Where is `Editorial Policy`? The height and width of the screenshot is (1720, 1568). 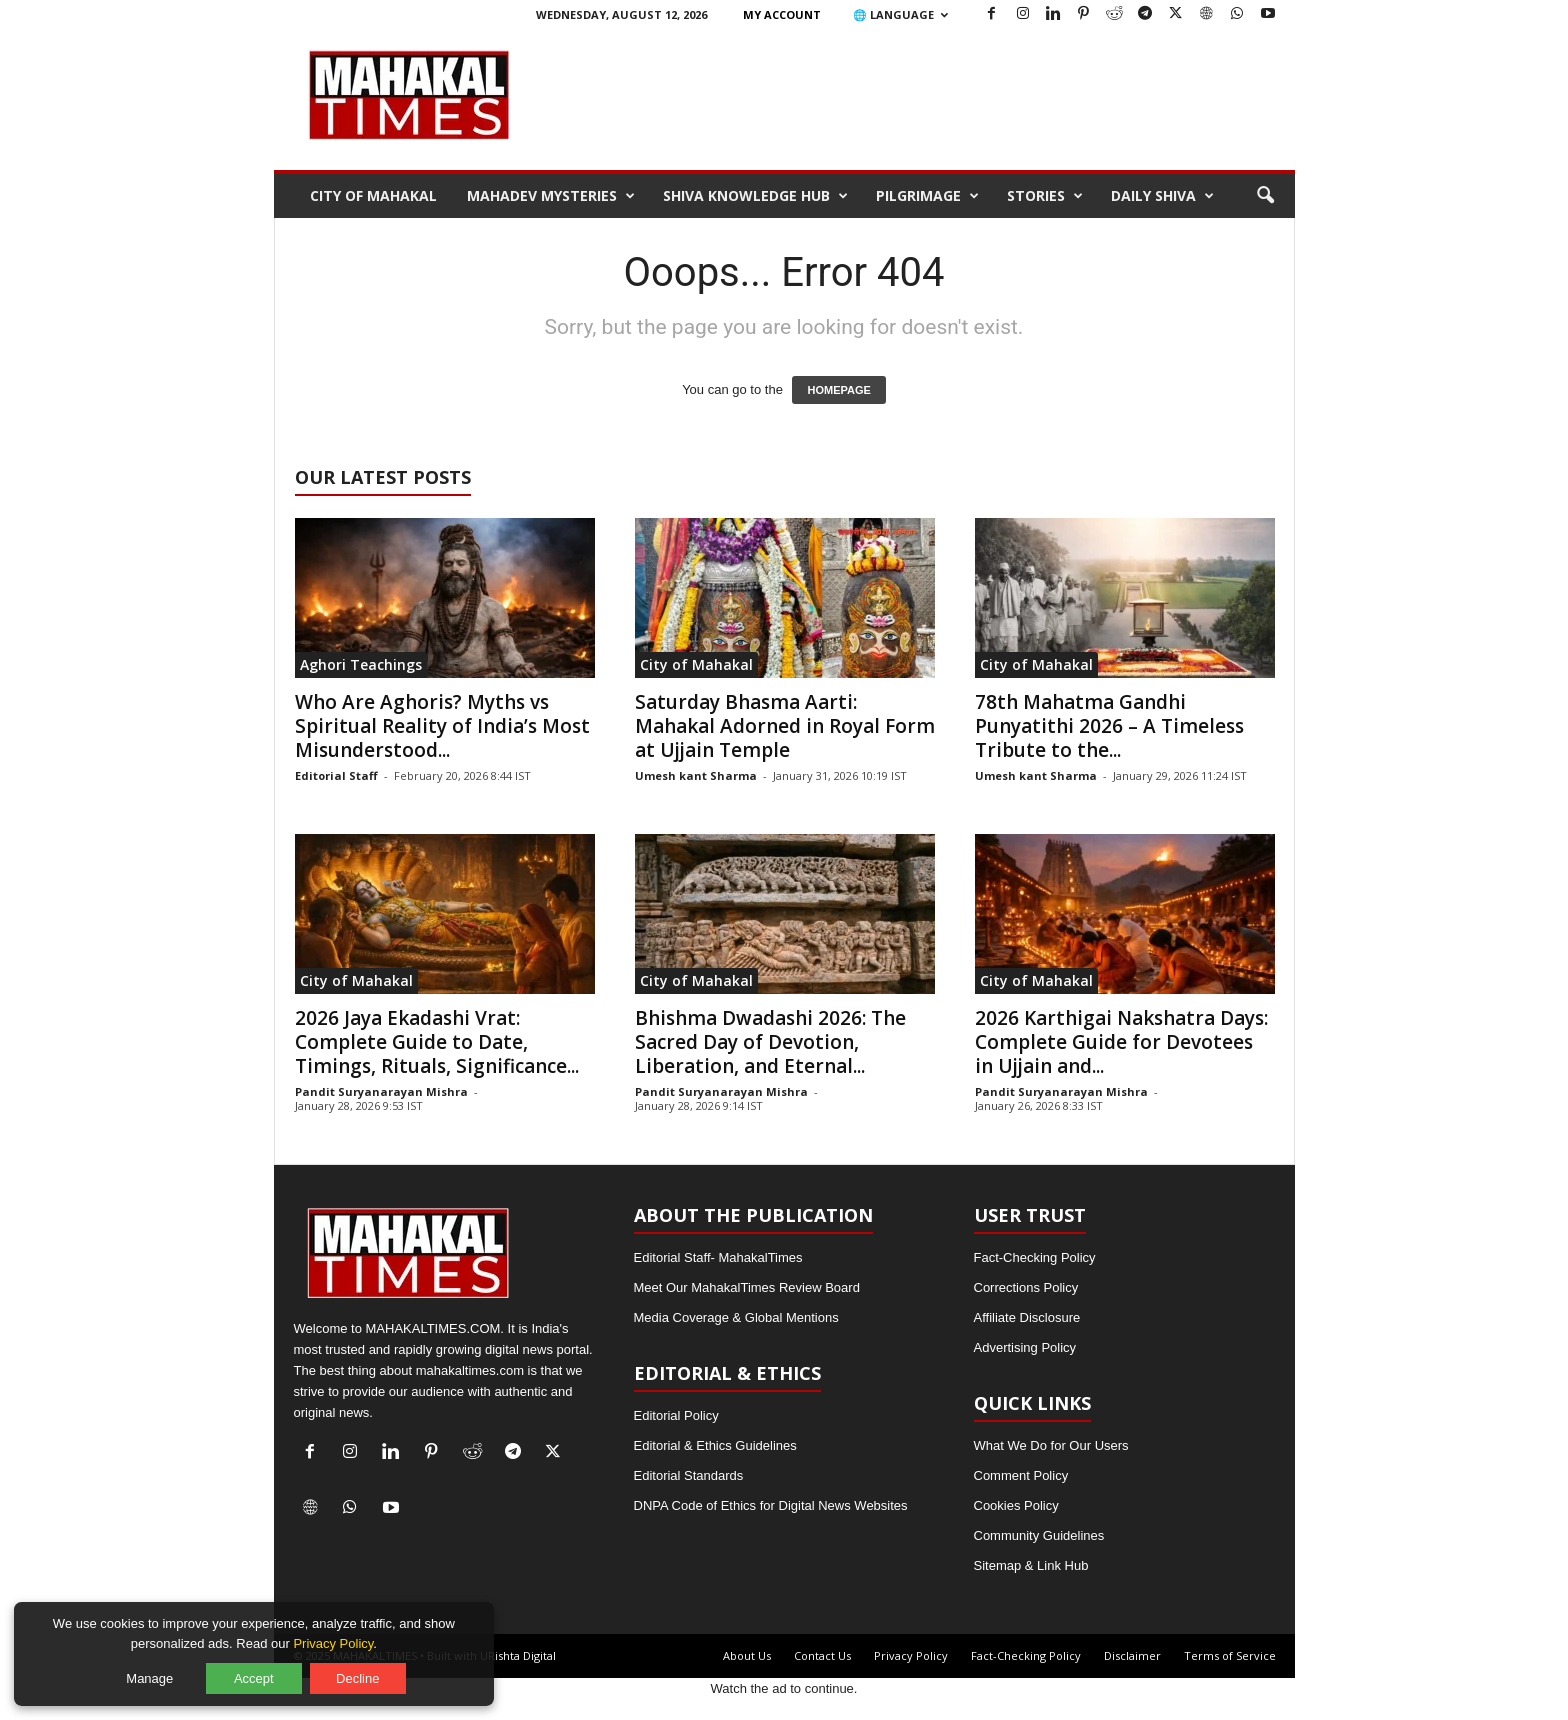
Editorial Policy is located at coordinates (676, 1415).